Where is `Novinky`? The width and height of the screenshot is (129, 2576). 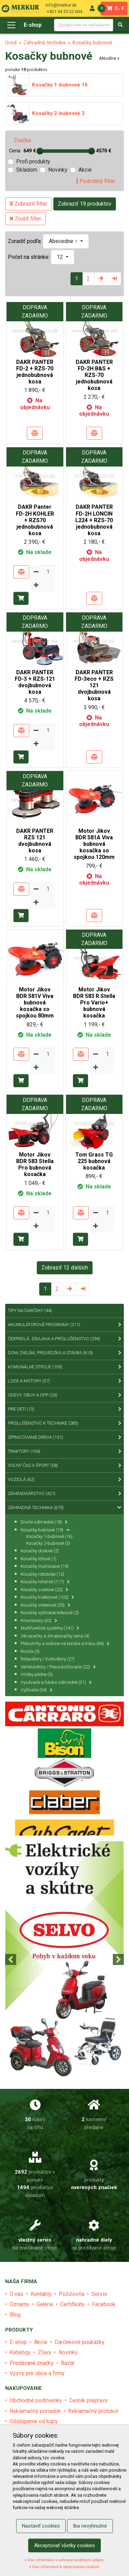 Novinky is located at coordinates (57, 169).